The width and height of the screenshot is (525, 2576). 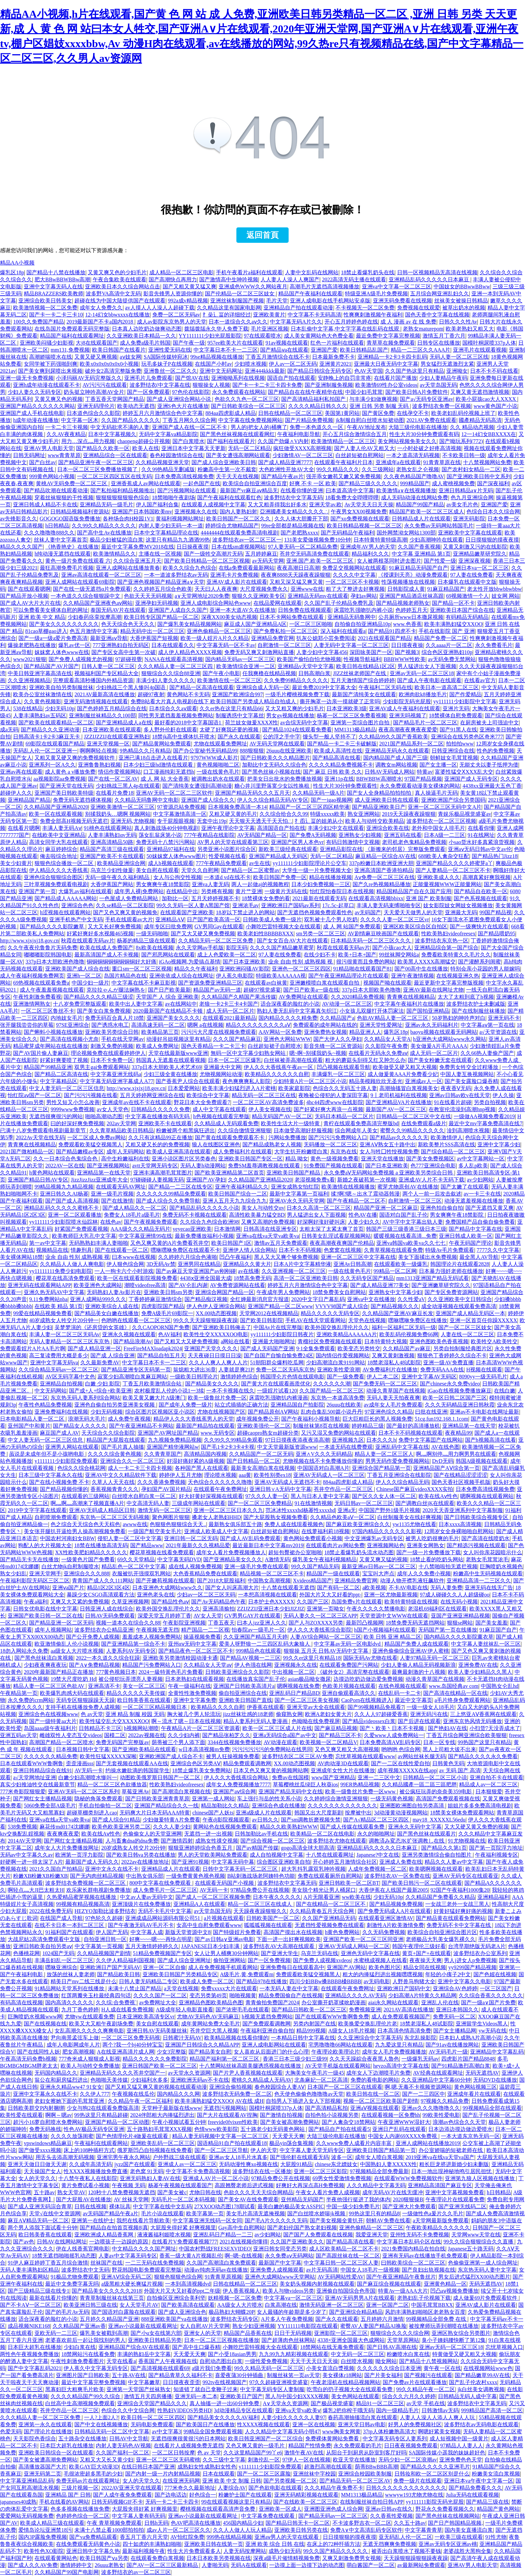 I want to click on 日本在线观看久久, so click(x=172, y=645).